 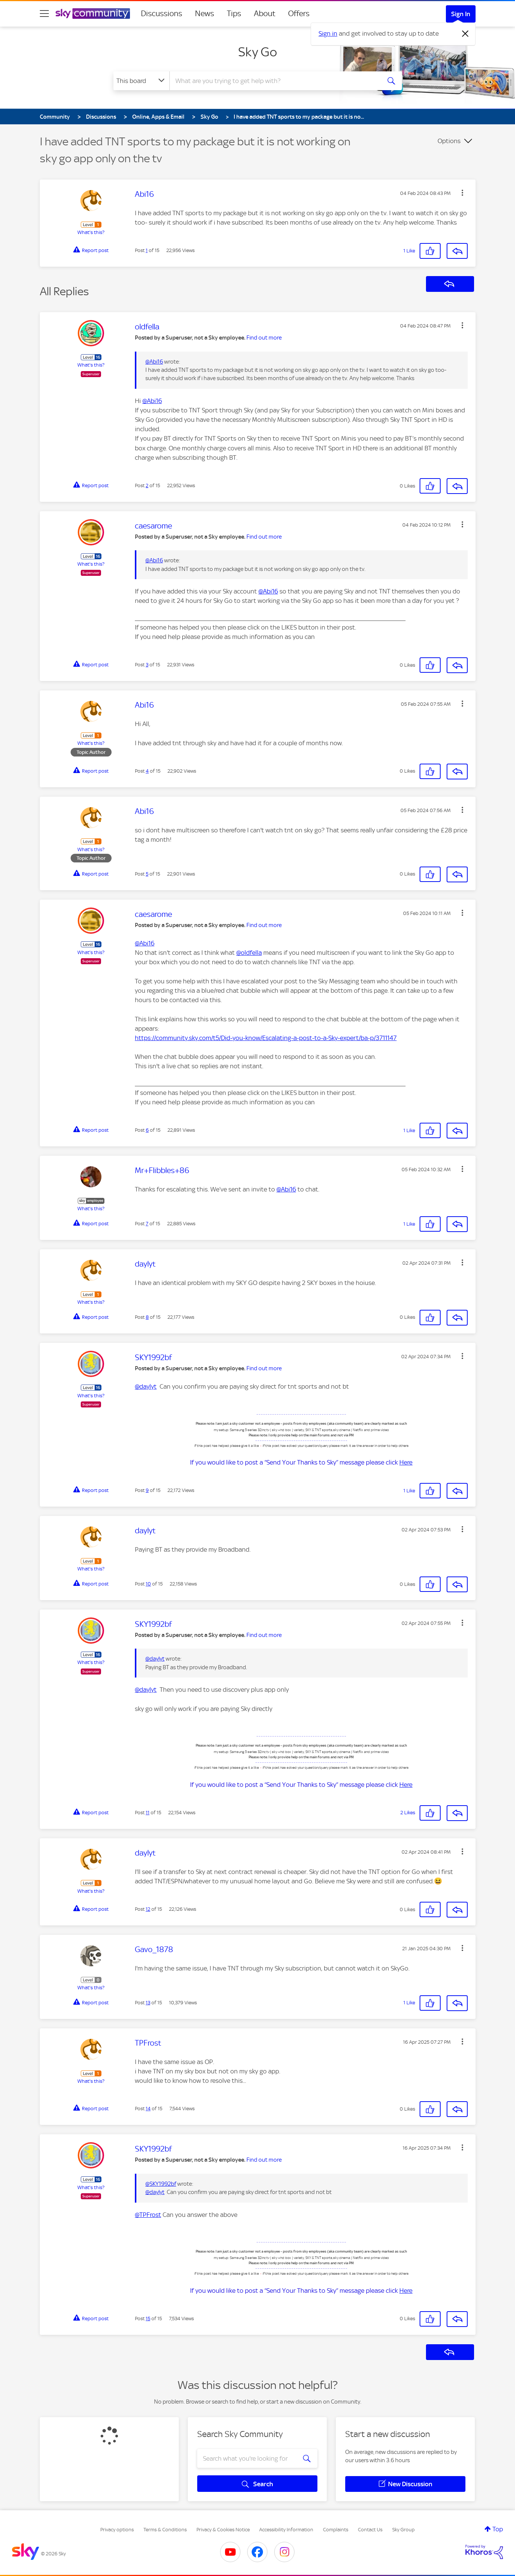 I want to click on Sky Group, so click(x=403, y=2529).